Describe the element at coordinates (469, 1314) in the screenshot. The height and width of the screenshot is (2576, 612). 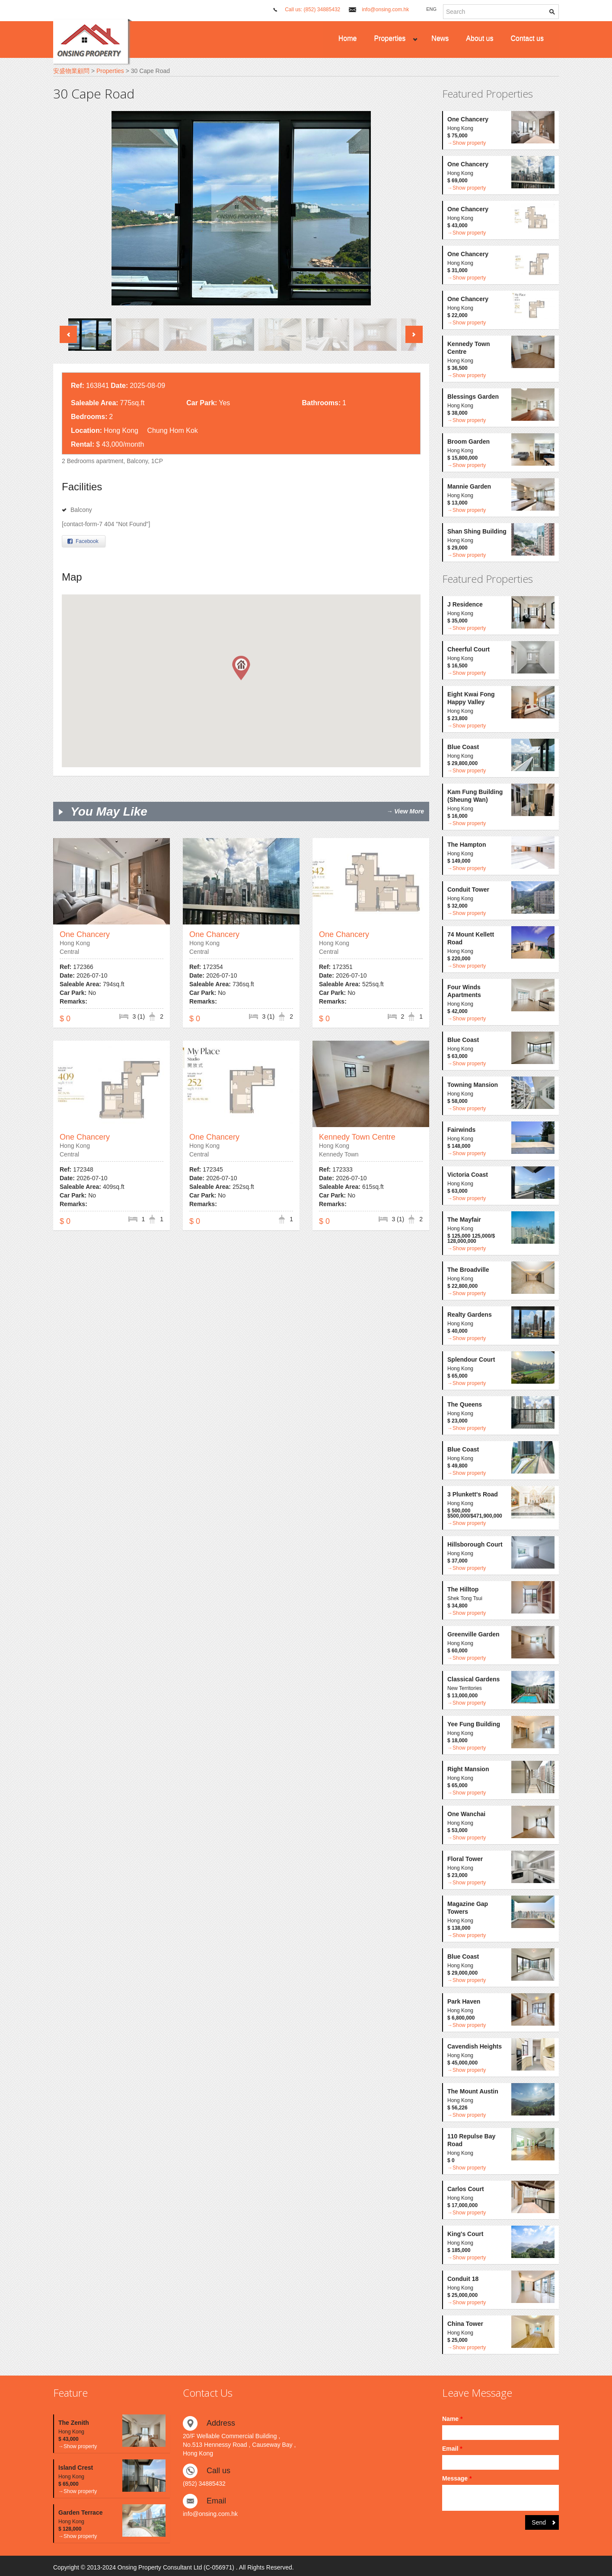
I see `Realty Gardens` at that location.